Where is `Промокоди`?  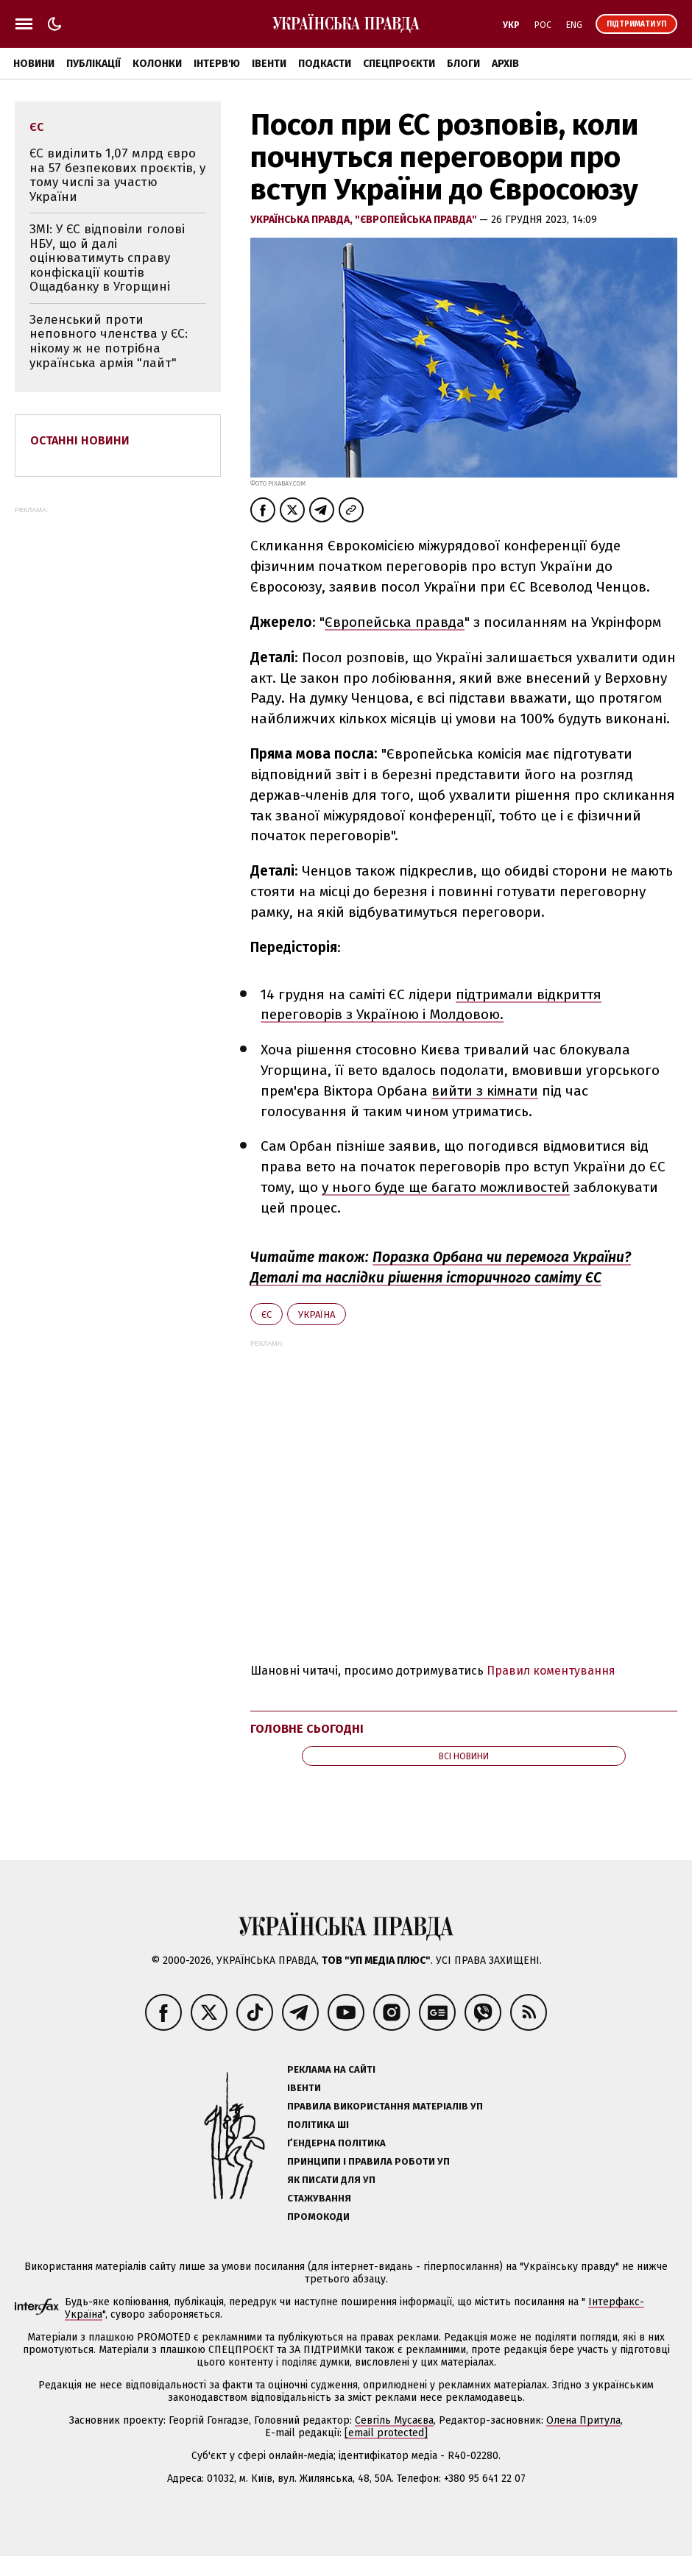 Промокоди is located at coordinates (318, 2216).